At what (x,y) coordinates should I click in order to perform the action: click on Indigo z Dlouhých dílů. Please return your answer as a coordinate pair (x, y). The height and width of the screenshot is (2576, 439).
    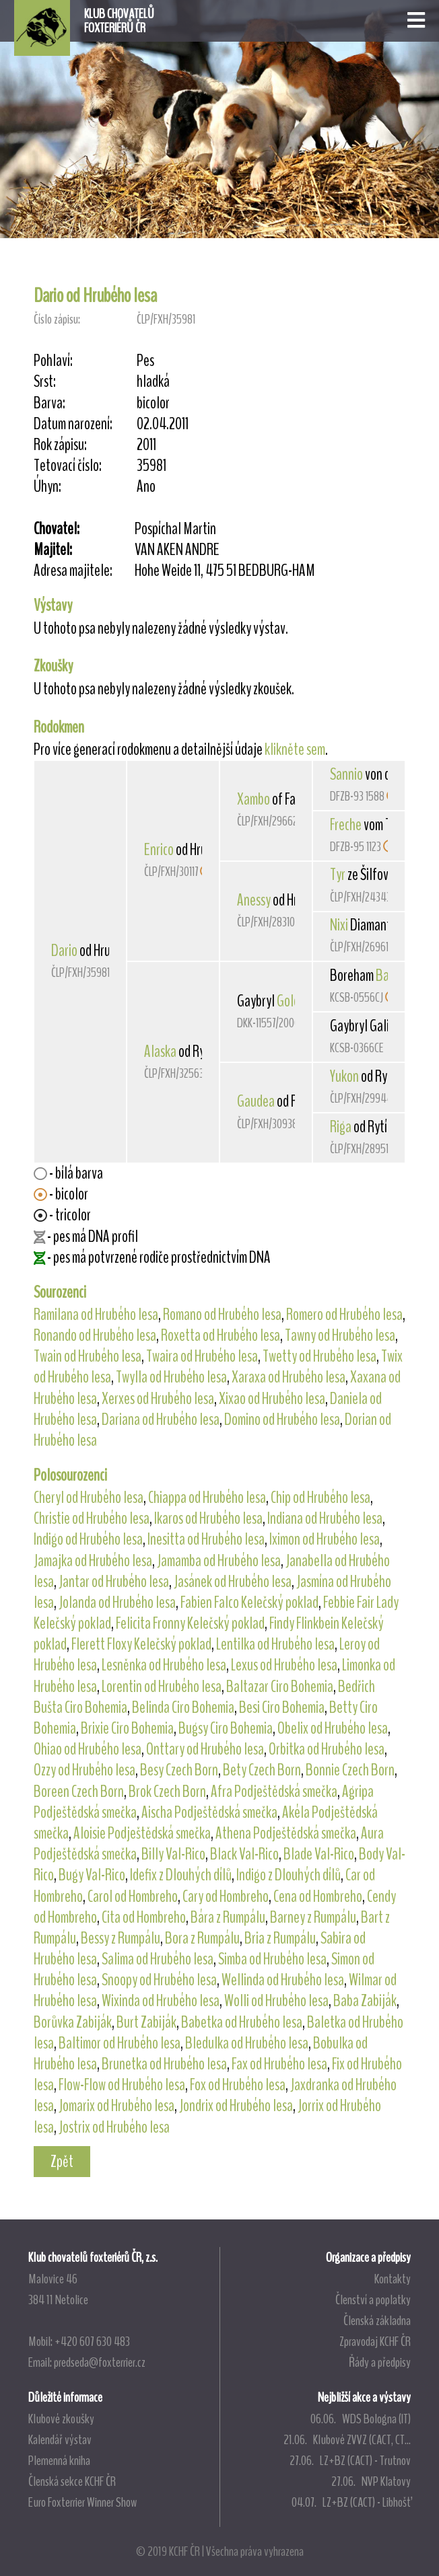
    Looking at the image, I should click on (288, 1875).